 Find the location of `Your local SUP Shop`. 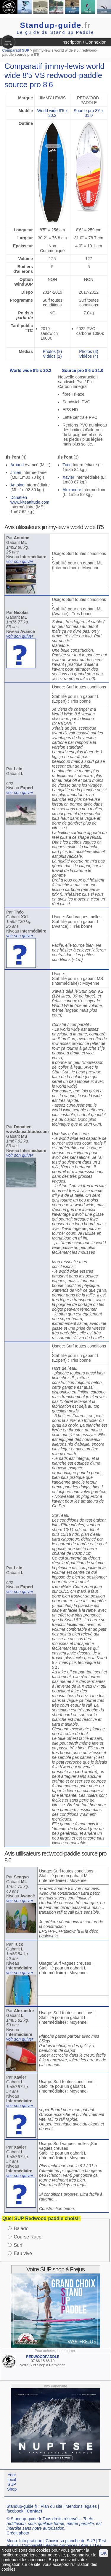

Your local SUP Shop is located at coordinates (12, 2481).